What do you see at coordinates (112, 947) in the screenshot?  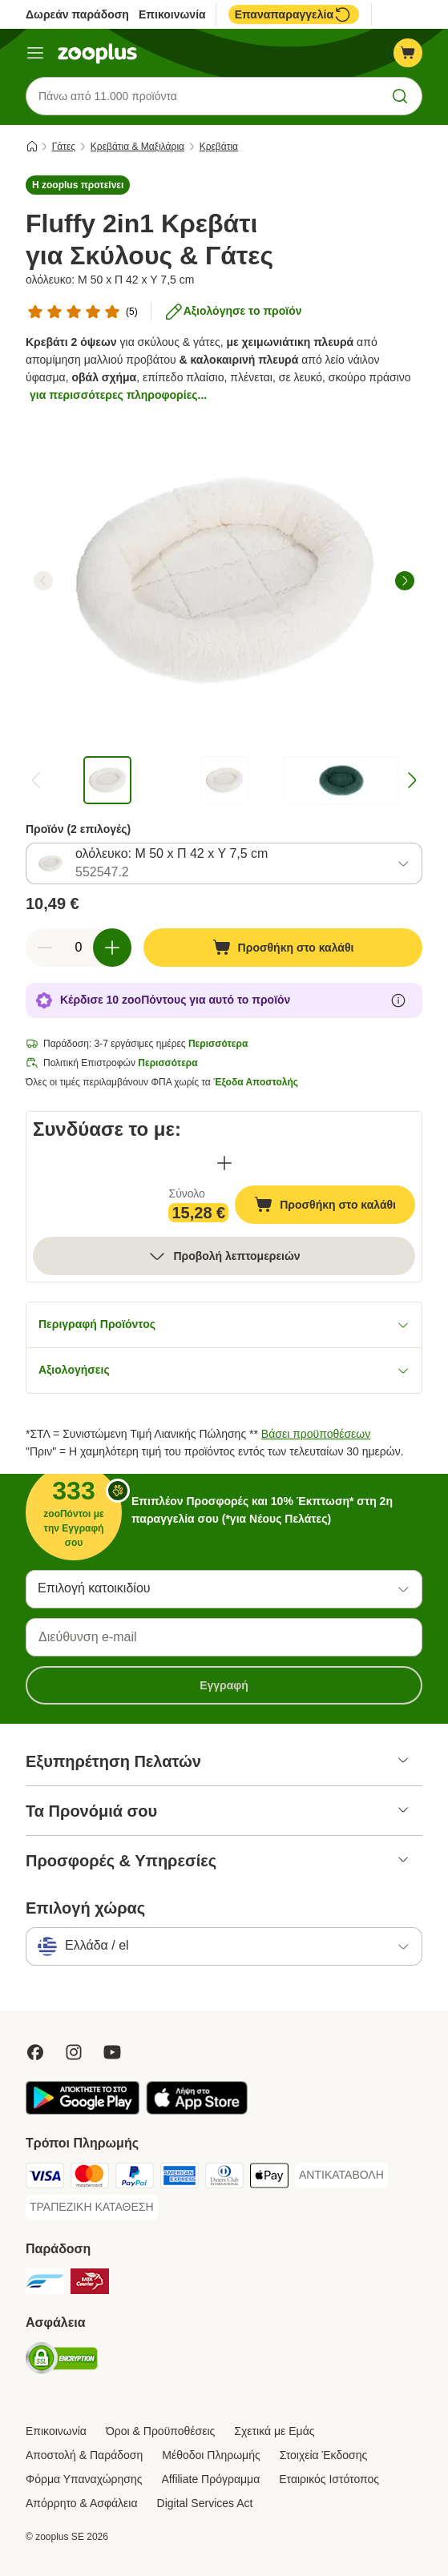 I see `[Αύξηση ποσότητας καλαθιού]` at bounding box center [112, 947].